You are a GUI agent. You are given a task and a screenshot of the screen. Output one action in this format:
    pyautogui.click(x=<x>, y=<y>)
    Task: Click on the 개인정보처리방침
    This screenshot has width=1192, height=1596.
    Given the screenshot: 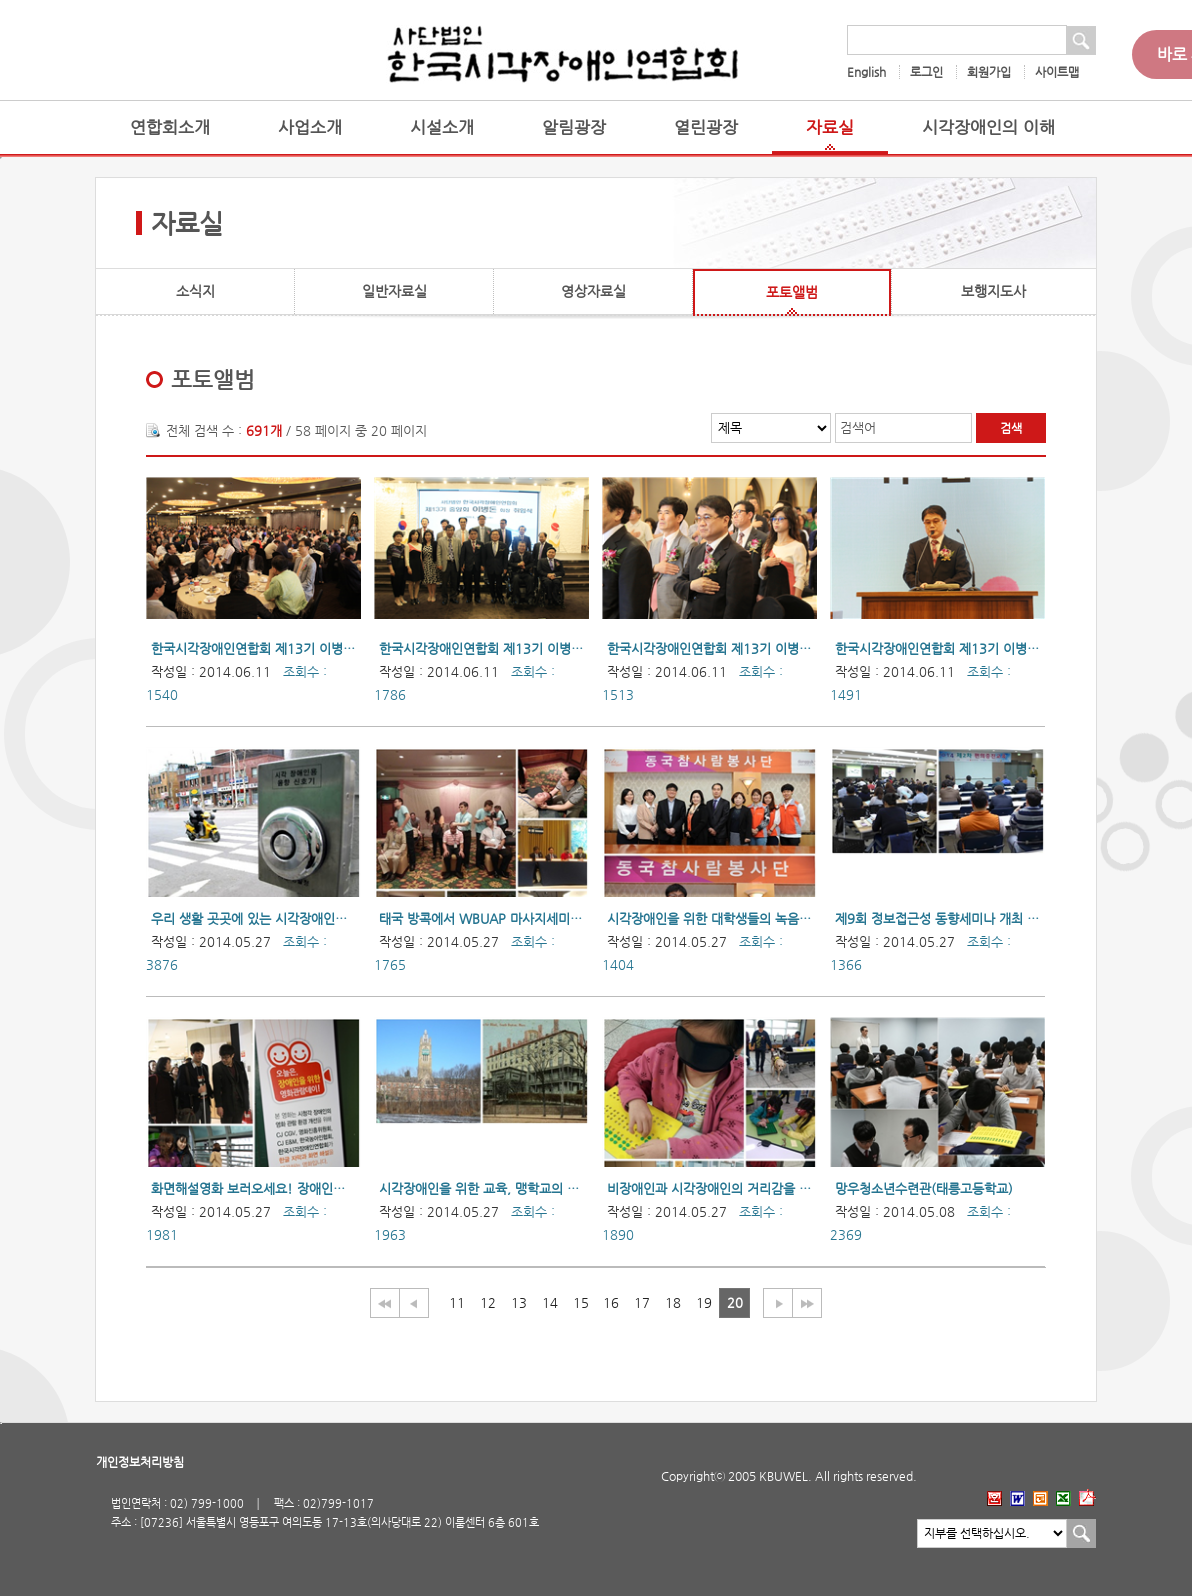 What is the action you would take?
    pyautogui.click(x=140, y=1462)
    